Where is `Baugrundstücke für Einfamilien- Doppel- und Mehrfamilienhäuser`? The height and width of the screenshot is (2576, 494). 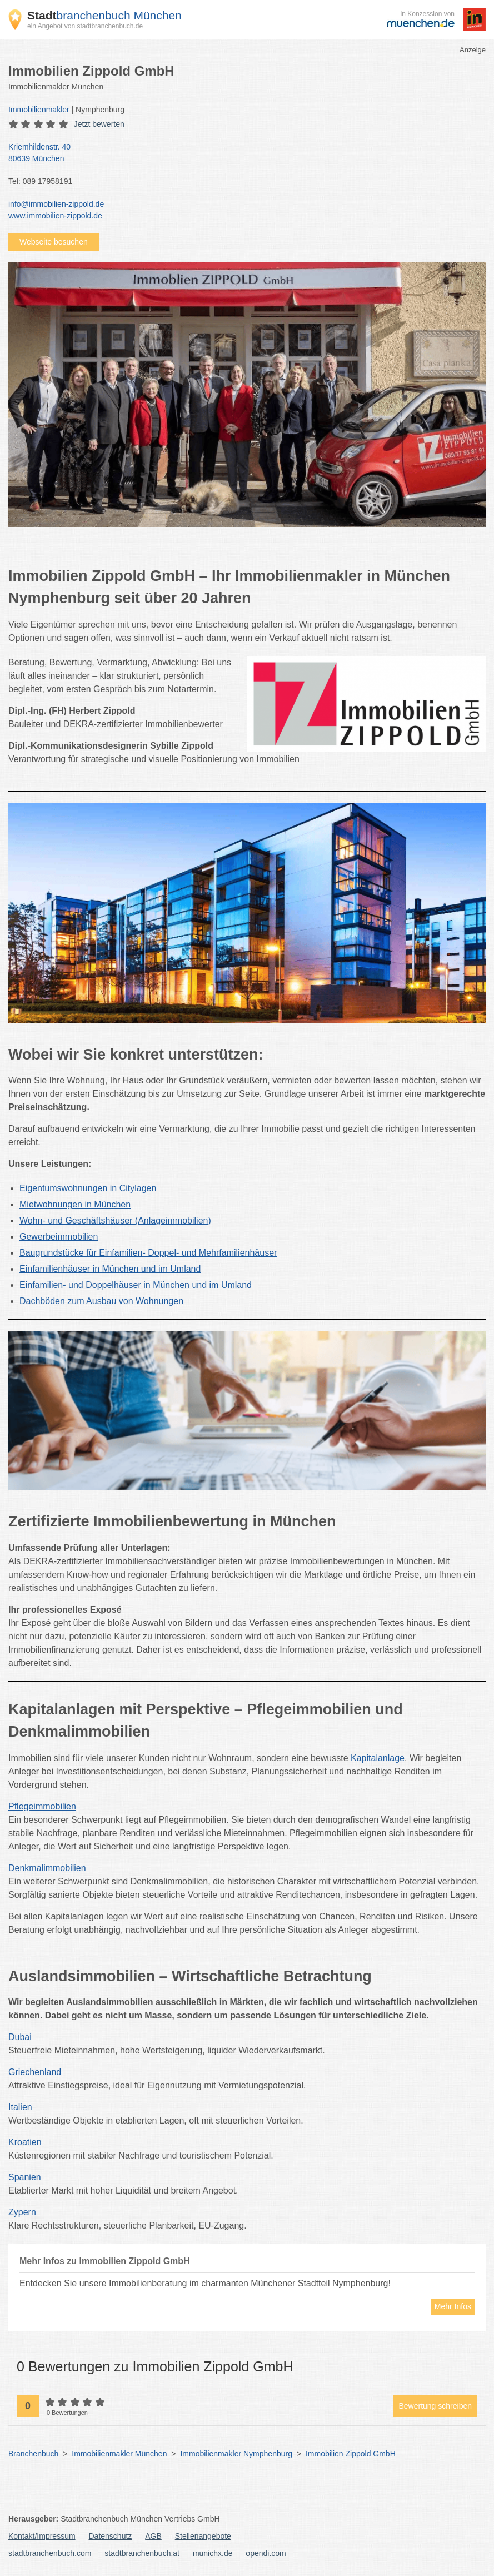
Baugrundstücke für Einfamilien- Doppel- und Mehrfamilienhäuser is located at coordinates (148, 1252).